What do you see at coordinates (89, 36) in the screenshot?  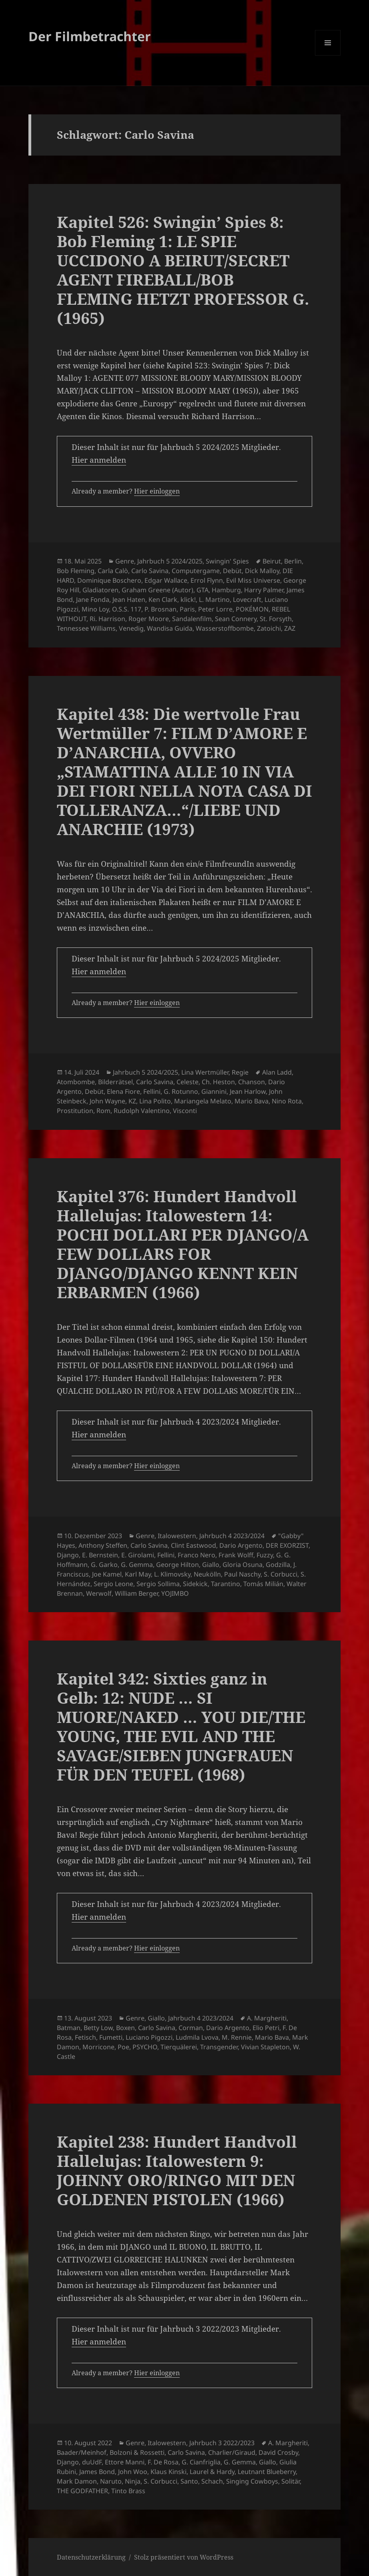 I see `Der Filmbetrachter` at bounding box center [89, 36].